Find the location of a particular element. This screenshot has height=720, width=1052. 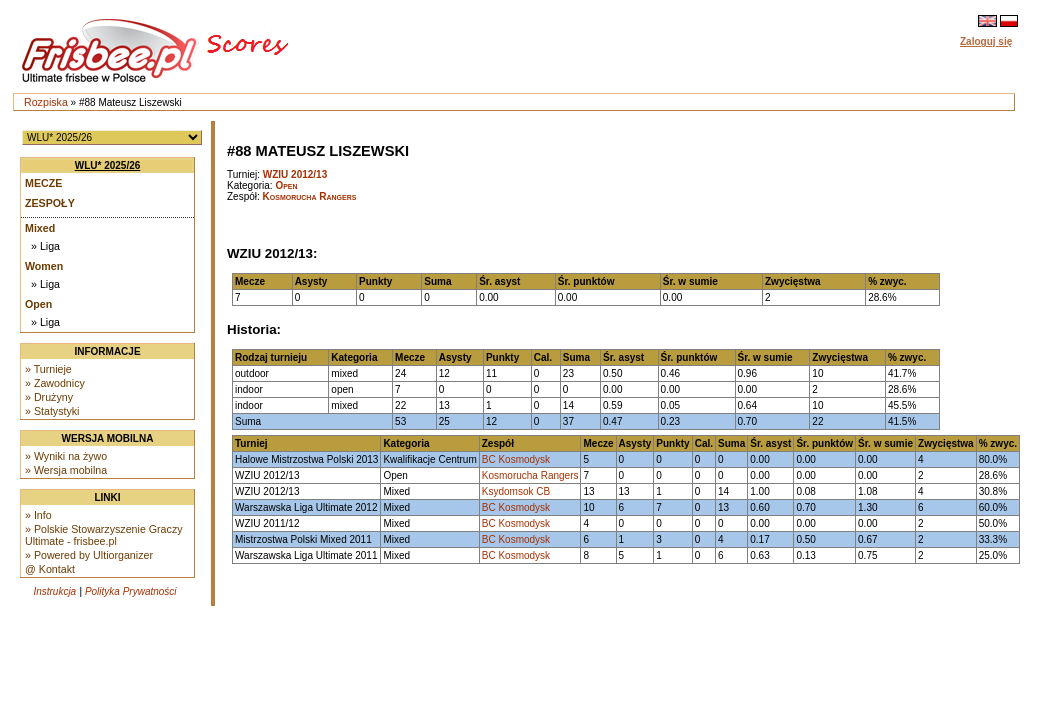

» Info is located at coordinates (38, 515).